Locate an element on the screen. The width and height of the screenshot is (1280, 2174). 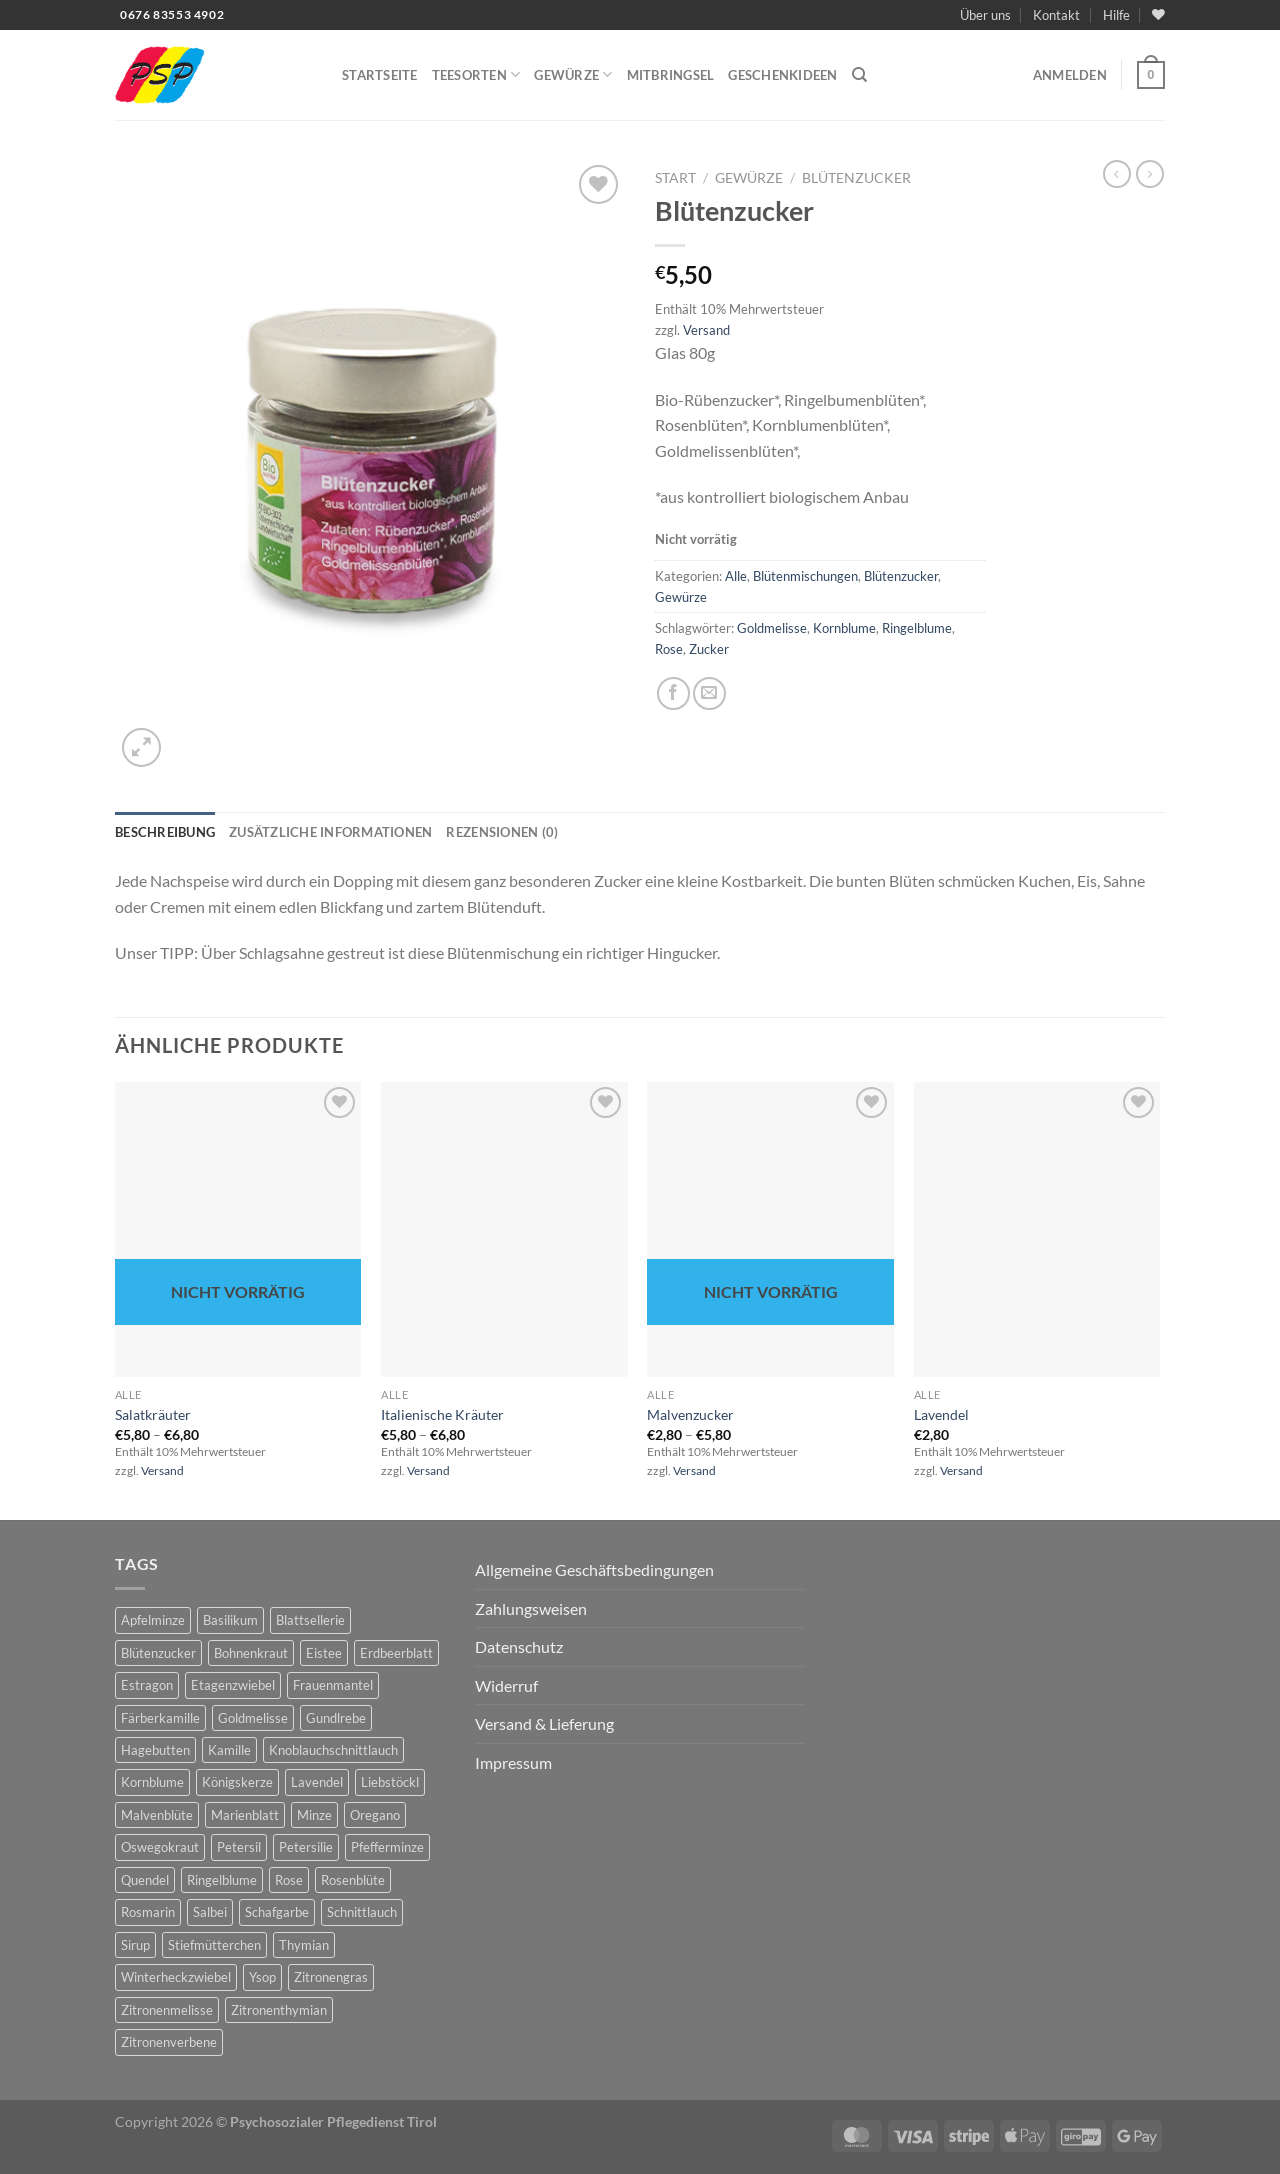
Italienische Kräuter is located at coordinates (442, 1414).